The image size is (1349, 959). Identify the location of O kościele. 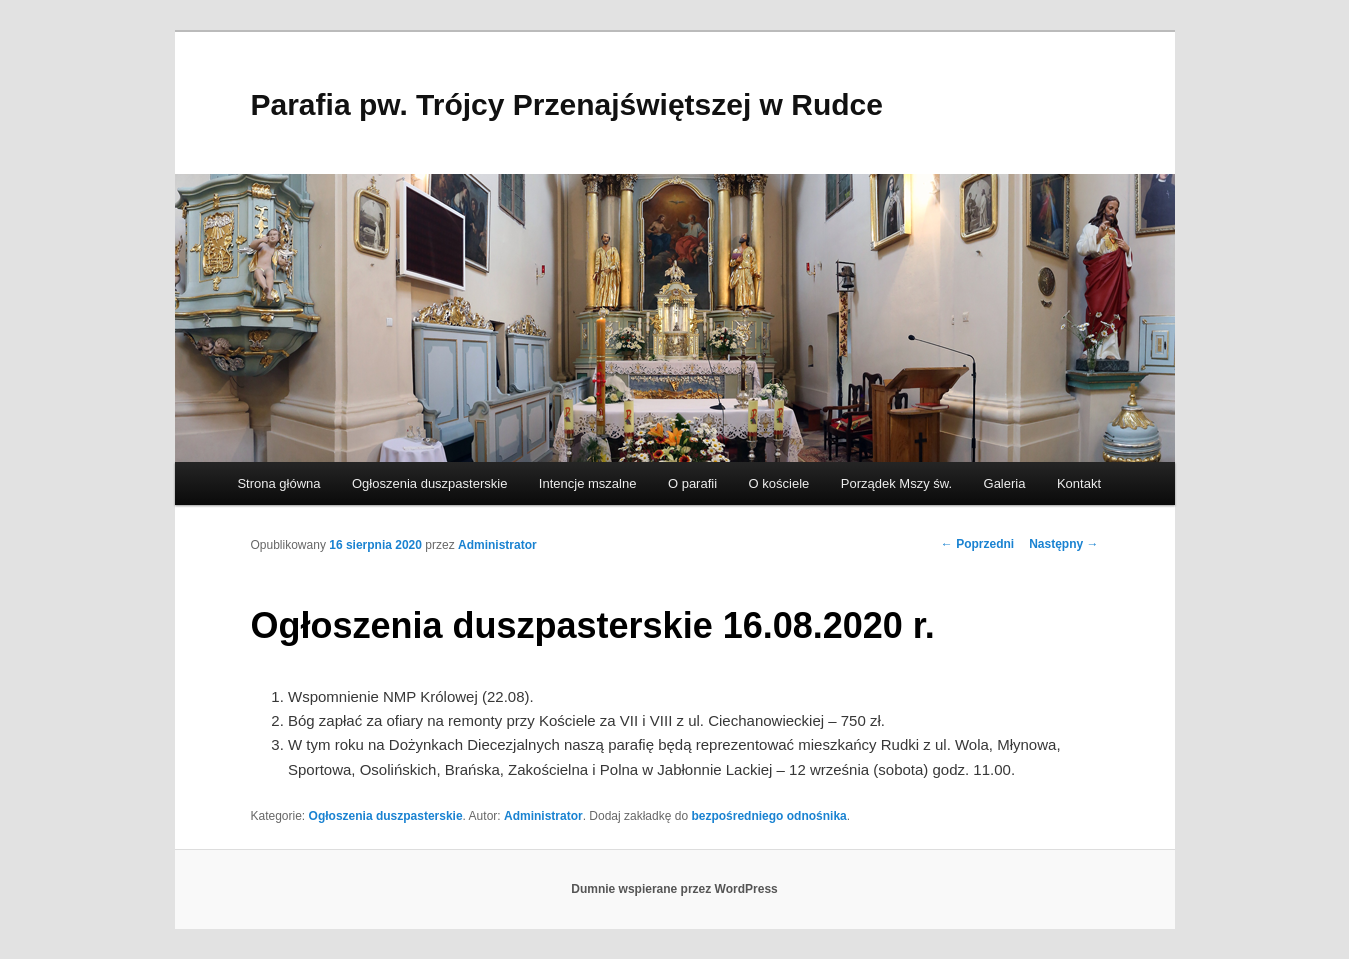
(779, 483).